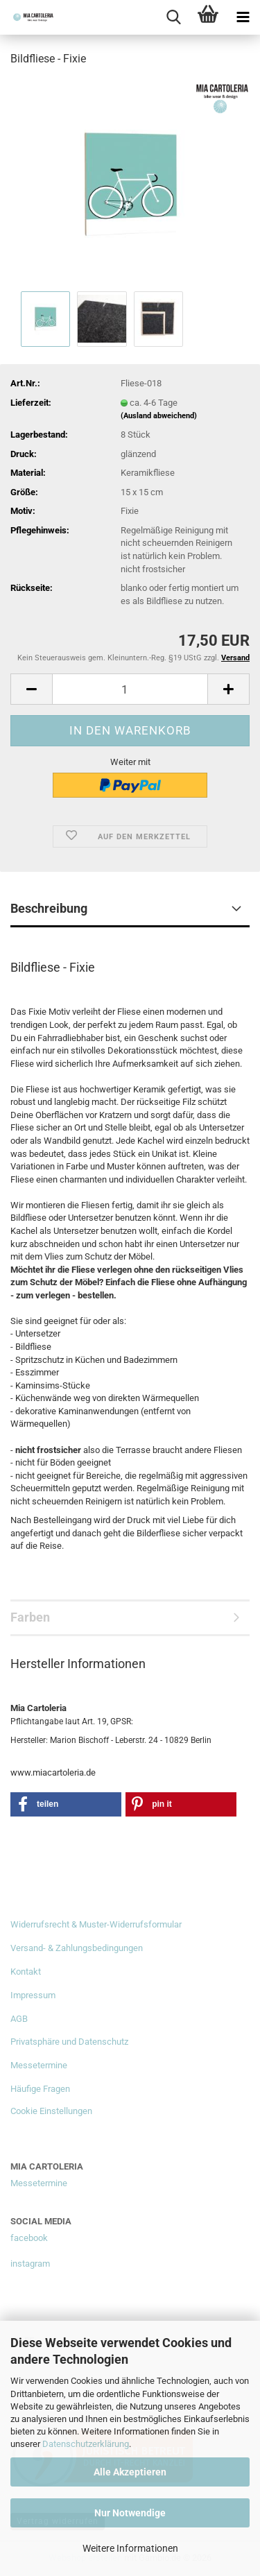  Describe the element at coordinates (40, 2089) in the screenshot. I see `Häufige Fragen` at that location.